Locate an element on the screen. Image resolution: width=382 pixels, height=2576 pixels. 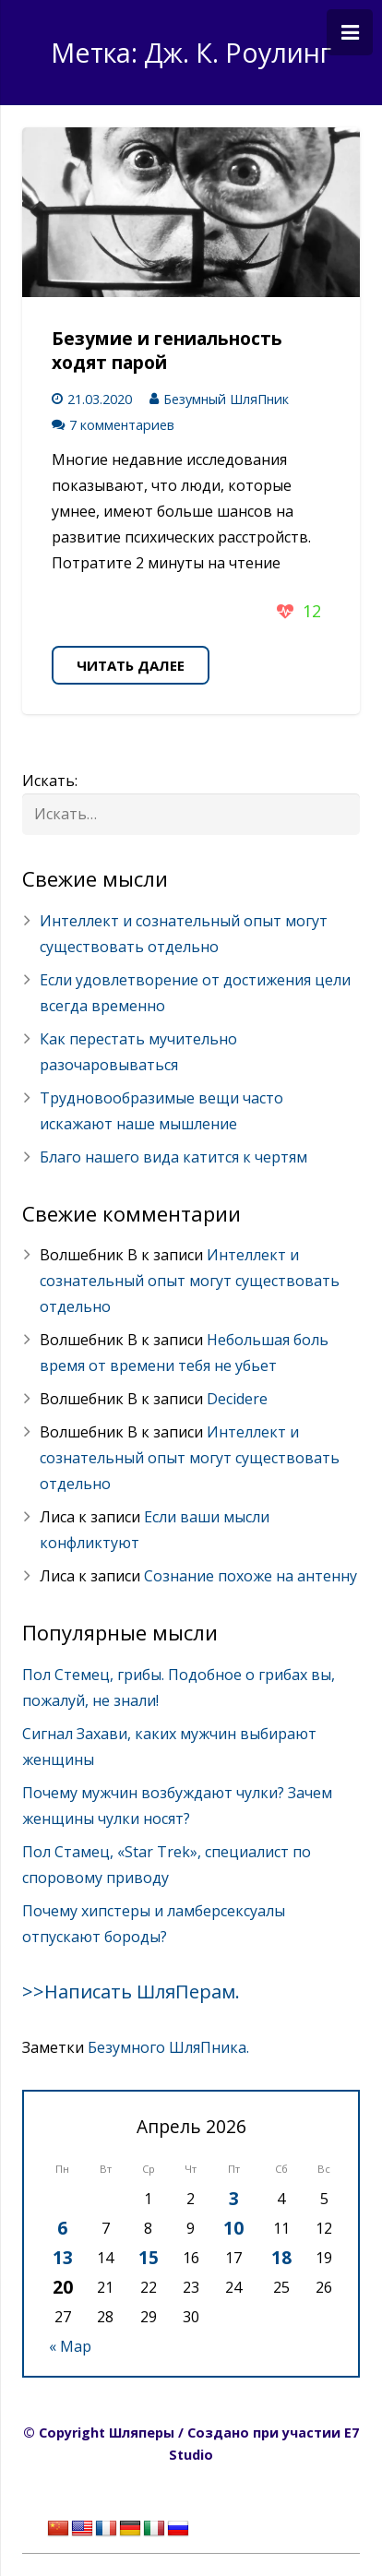
6 [Записи, опубликованные 06.04.2026] is located at coordinates (62, 2227).